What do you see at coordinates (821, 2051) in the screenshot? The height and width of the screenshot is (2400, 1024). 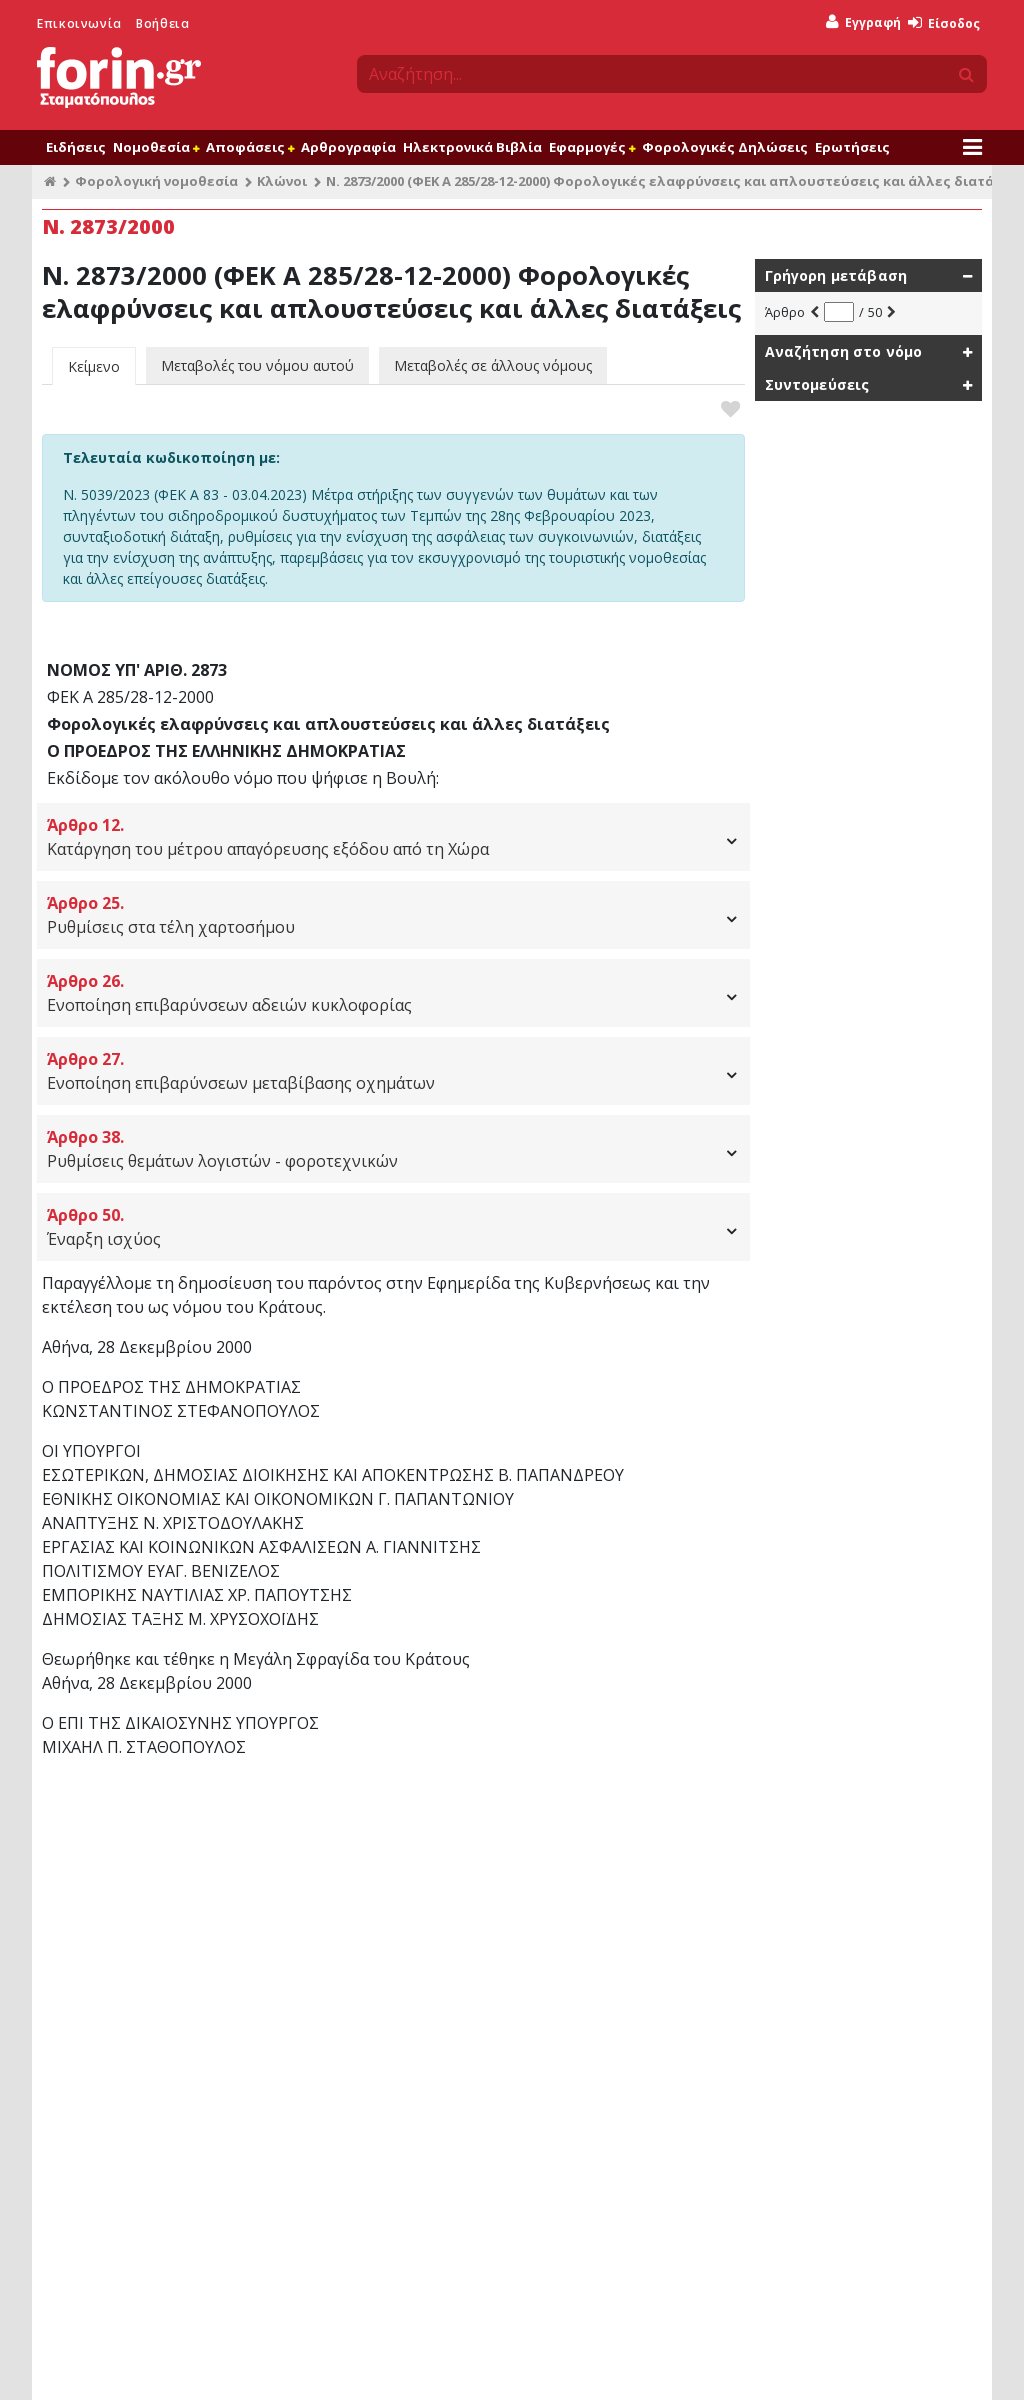 I see `Αναζήτηση ΚΑΔ` at bounding box center [821, 2051].